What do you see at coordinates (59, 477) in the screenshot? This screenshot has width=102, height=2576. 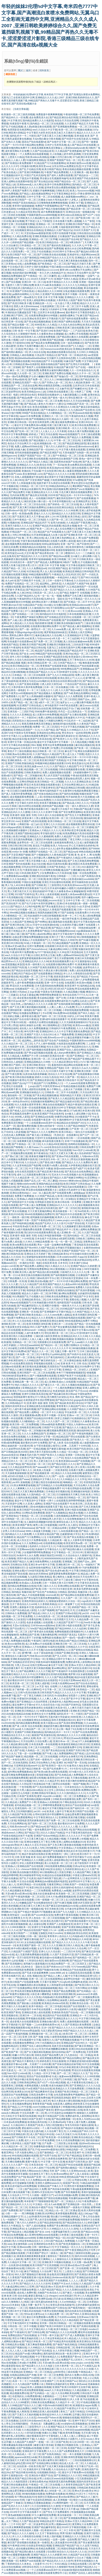 I see `最近更新中文字幕完整版视频` at bounding box center [59, 477].